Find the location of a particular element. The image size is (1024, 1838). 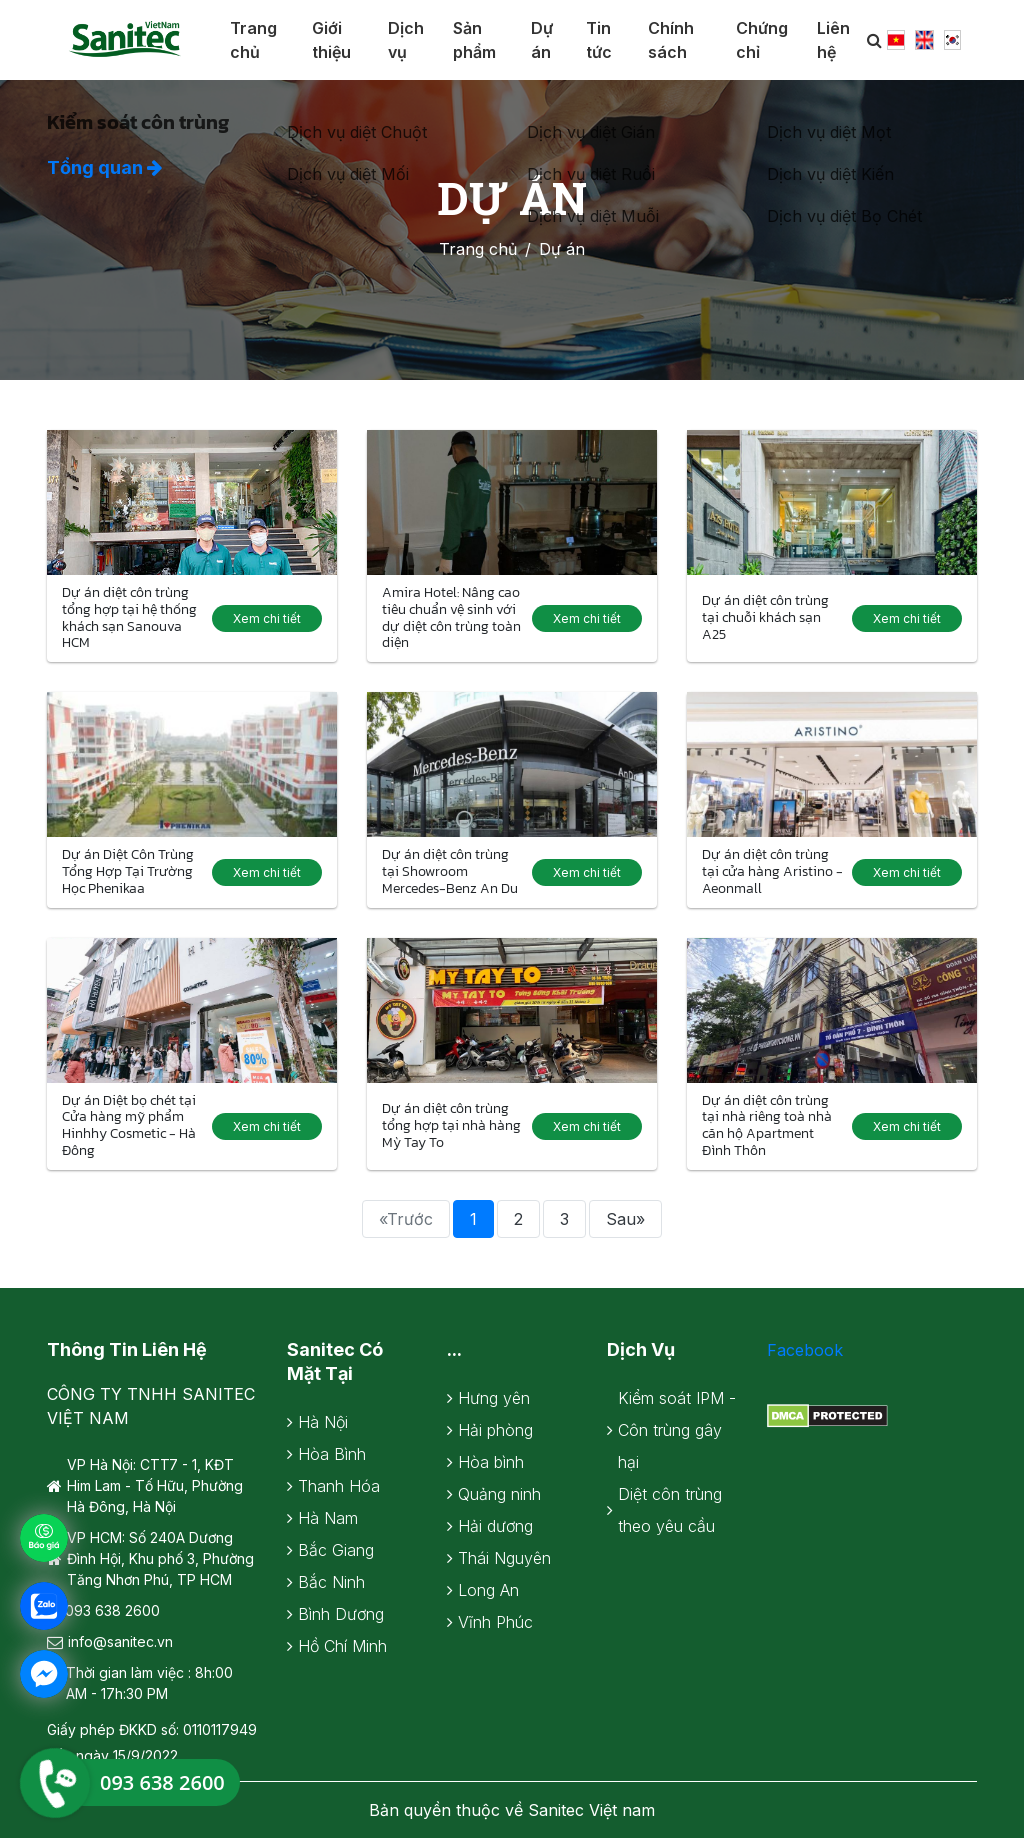

Dự án is located at coordinates (542, 40).